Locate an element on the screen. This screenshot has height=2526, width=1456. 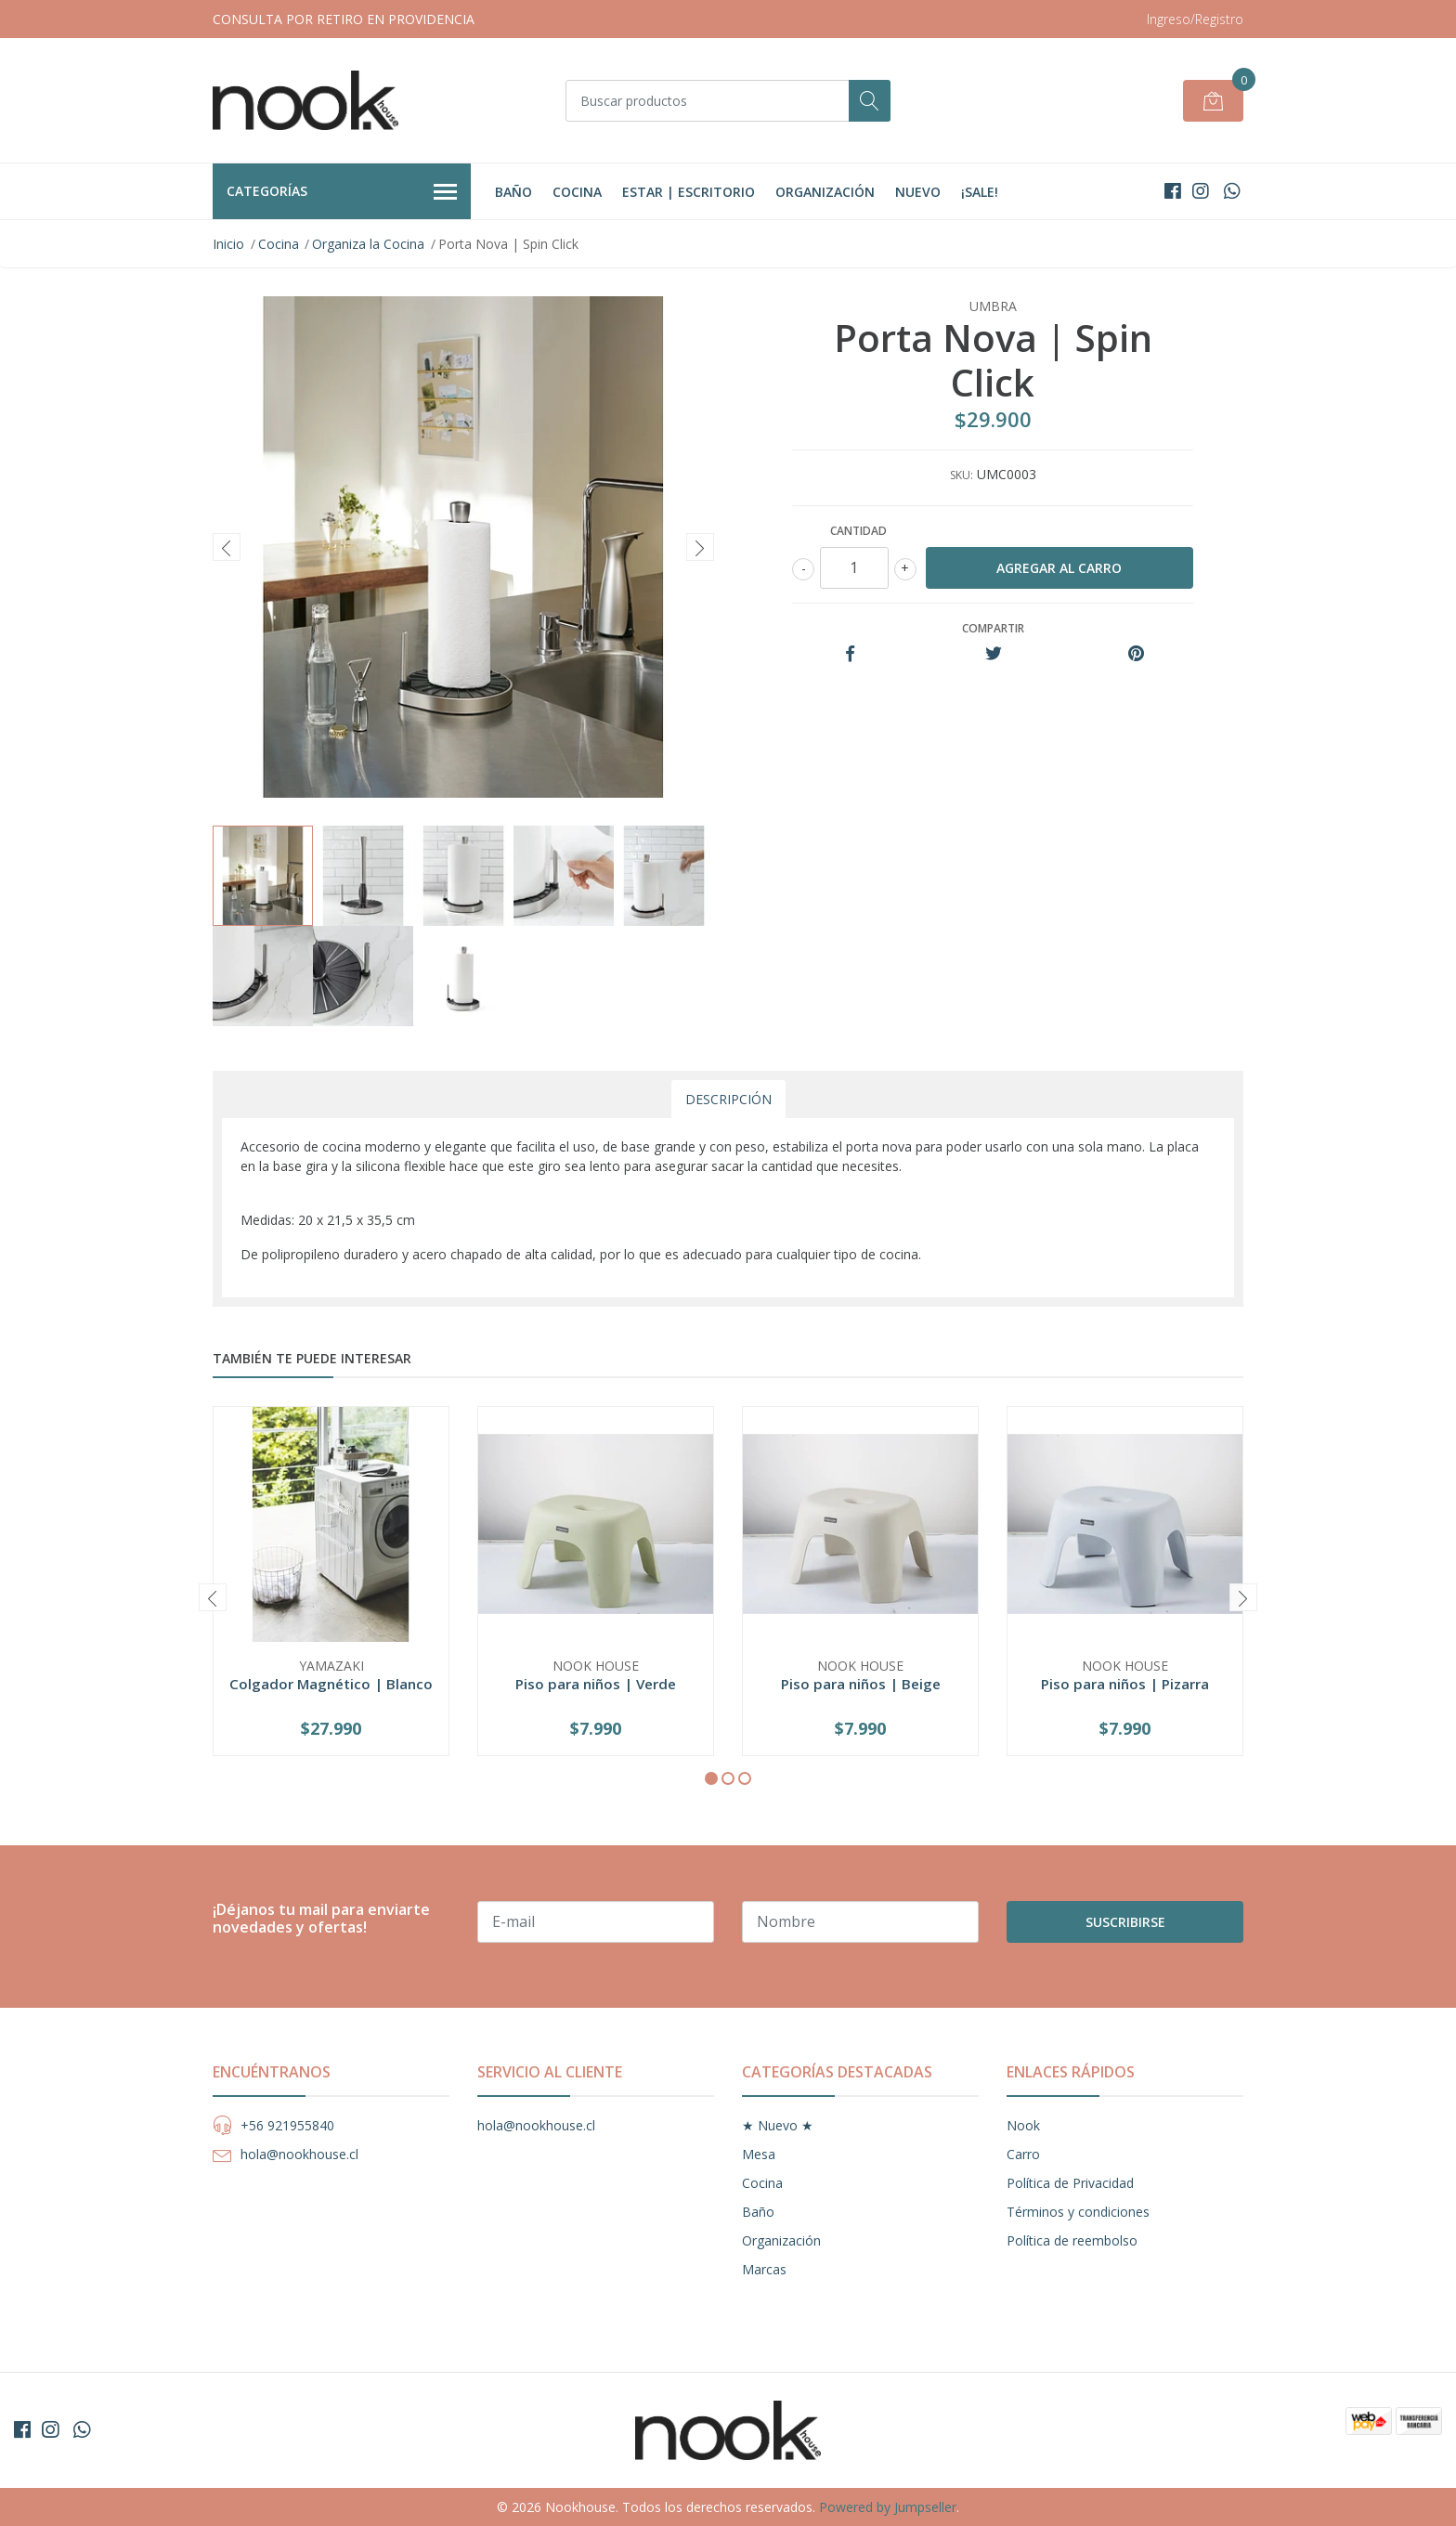
Términos y condiciones is located at coordinates (1078, 2211).